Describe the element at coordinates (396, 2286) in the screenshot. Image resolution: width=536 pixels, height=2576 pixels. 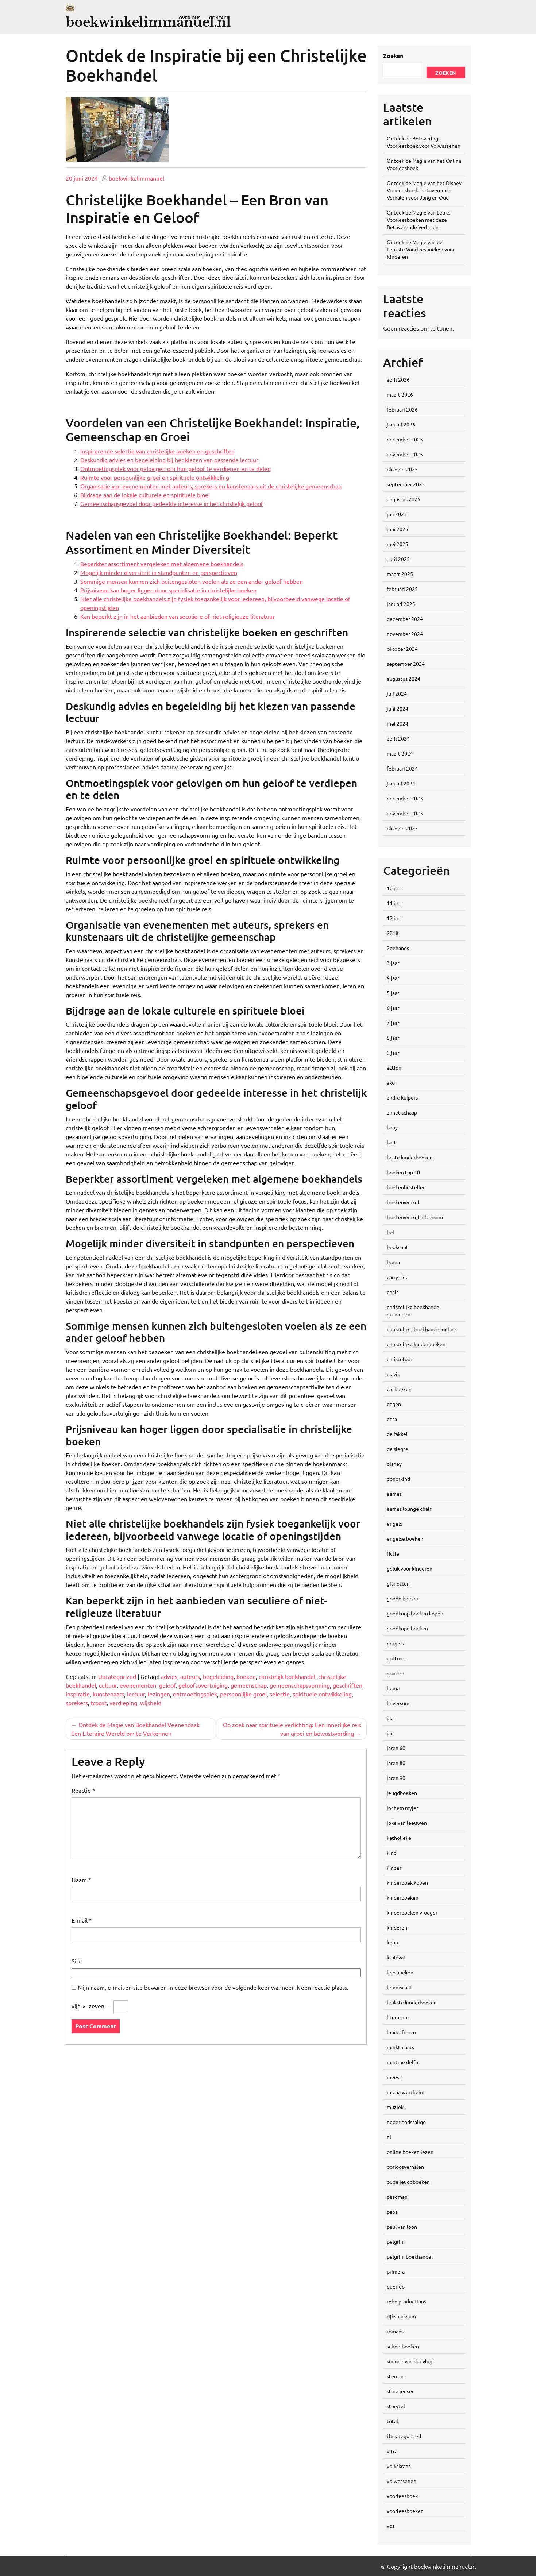
I see `querido` at that location.